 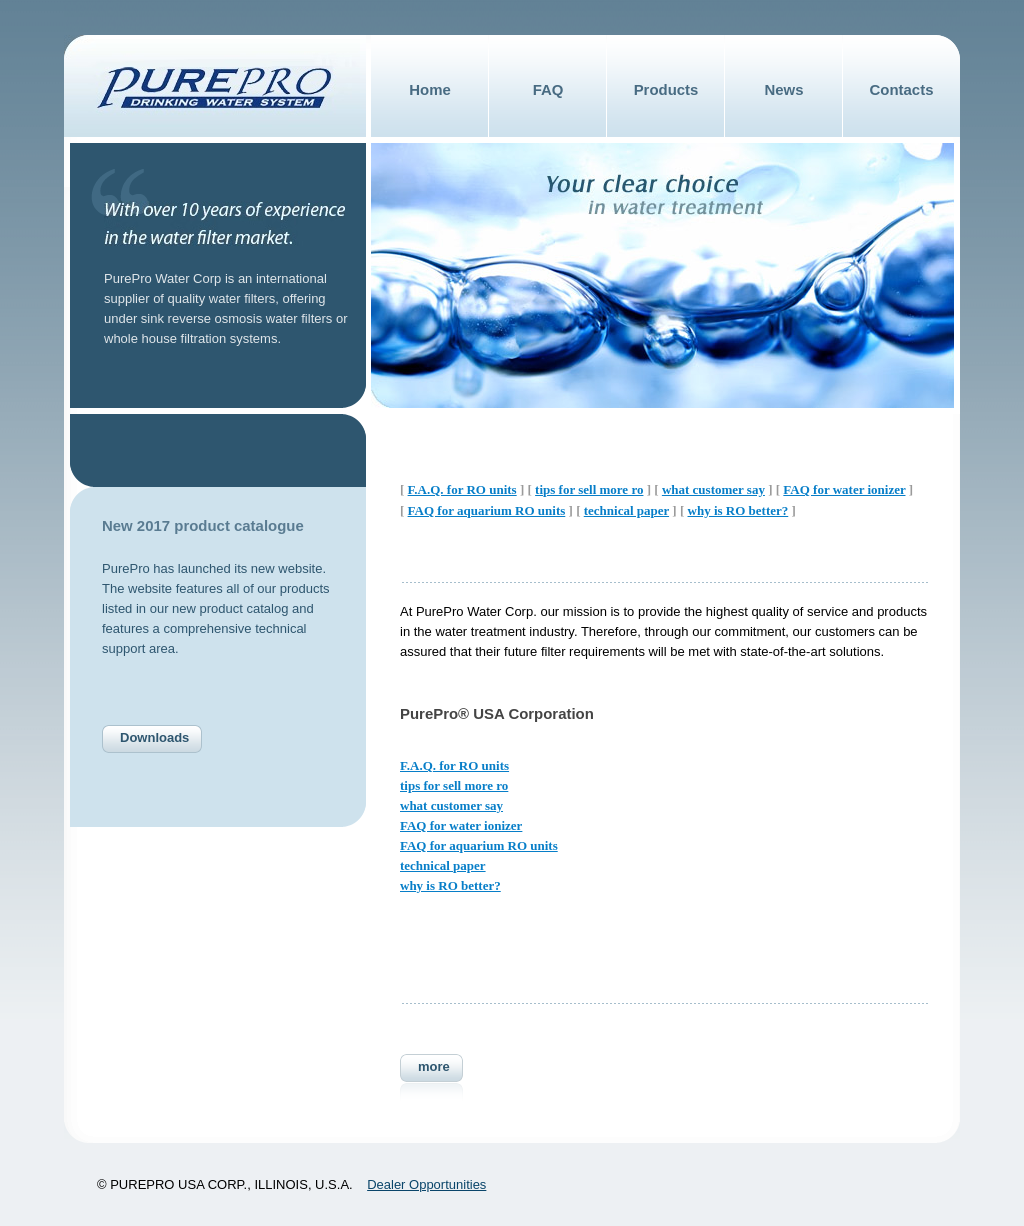 What do you see at coordinates (626, 510) in the screenshot?
I see `technical paper` at bounding box center [626, 510].